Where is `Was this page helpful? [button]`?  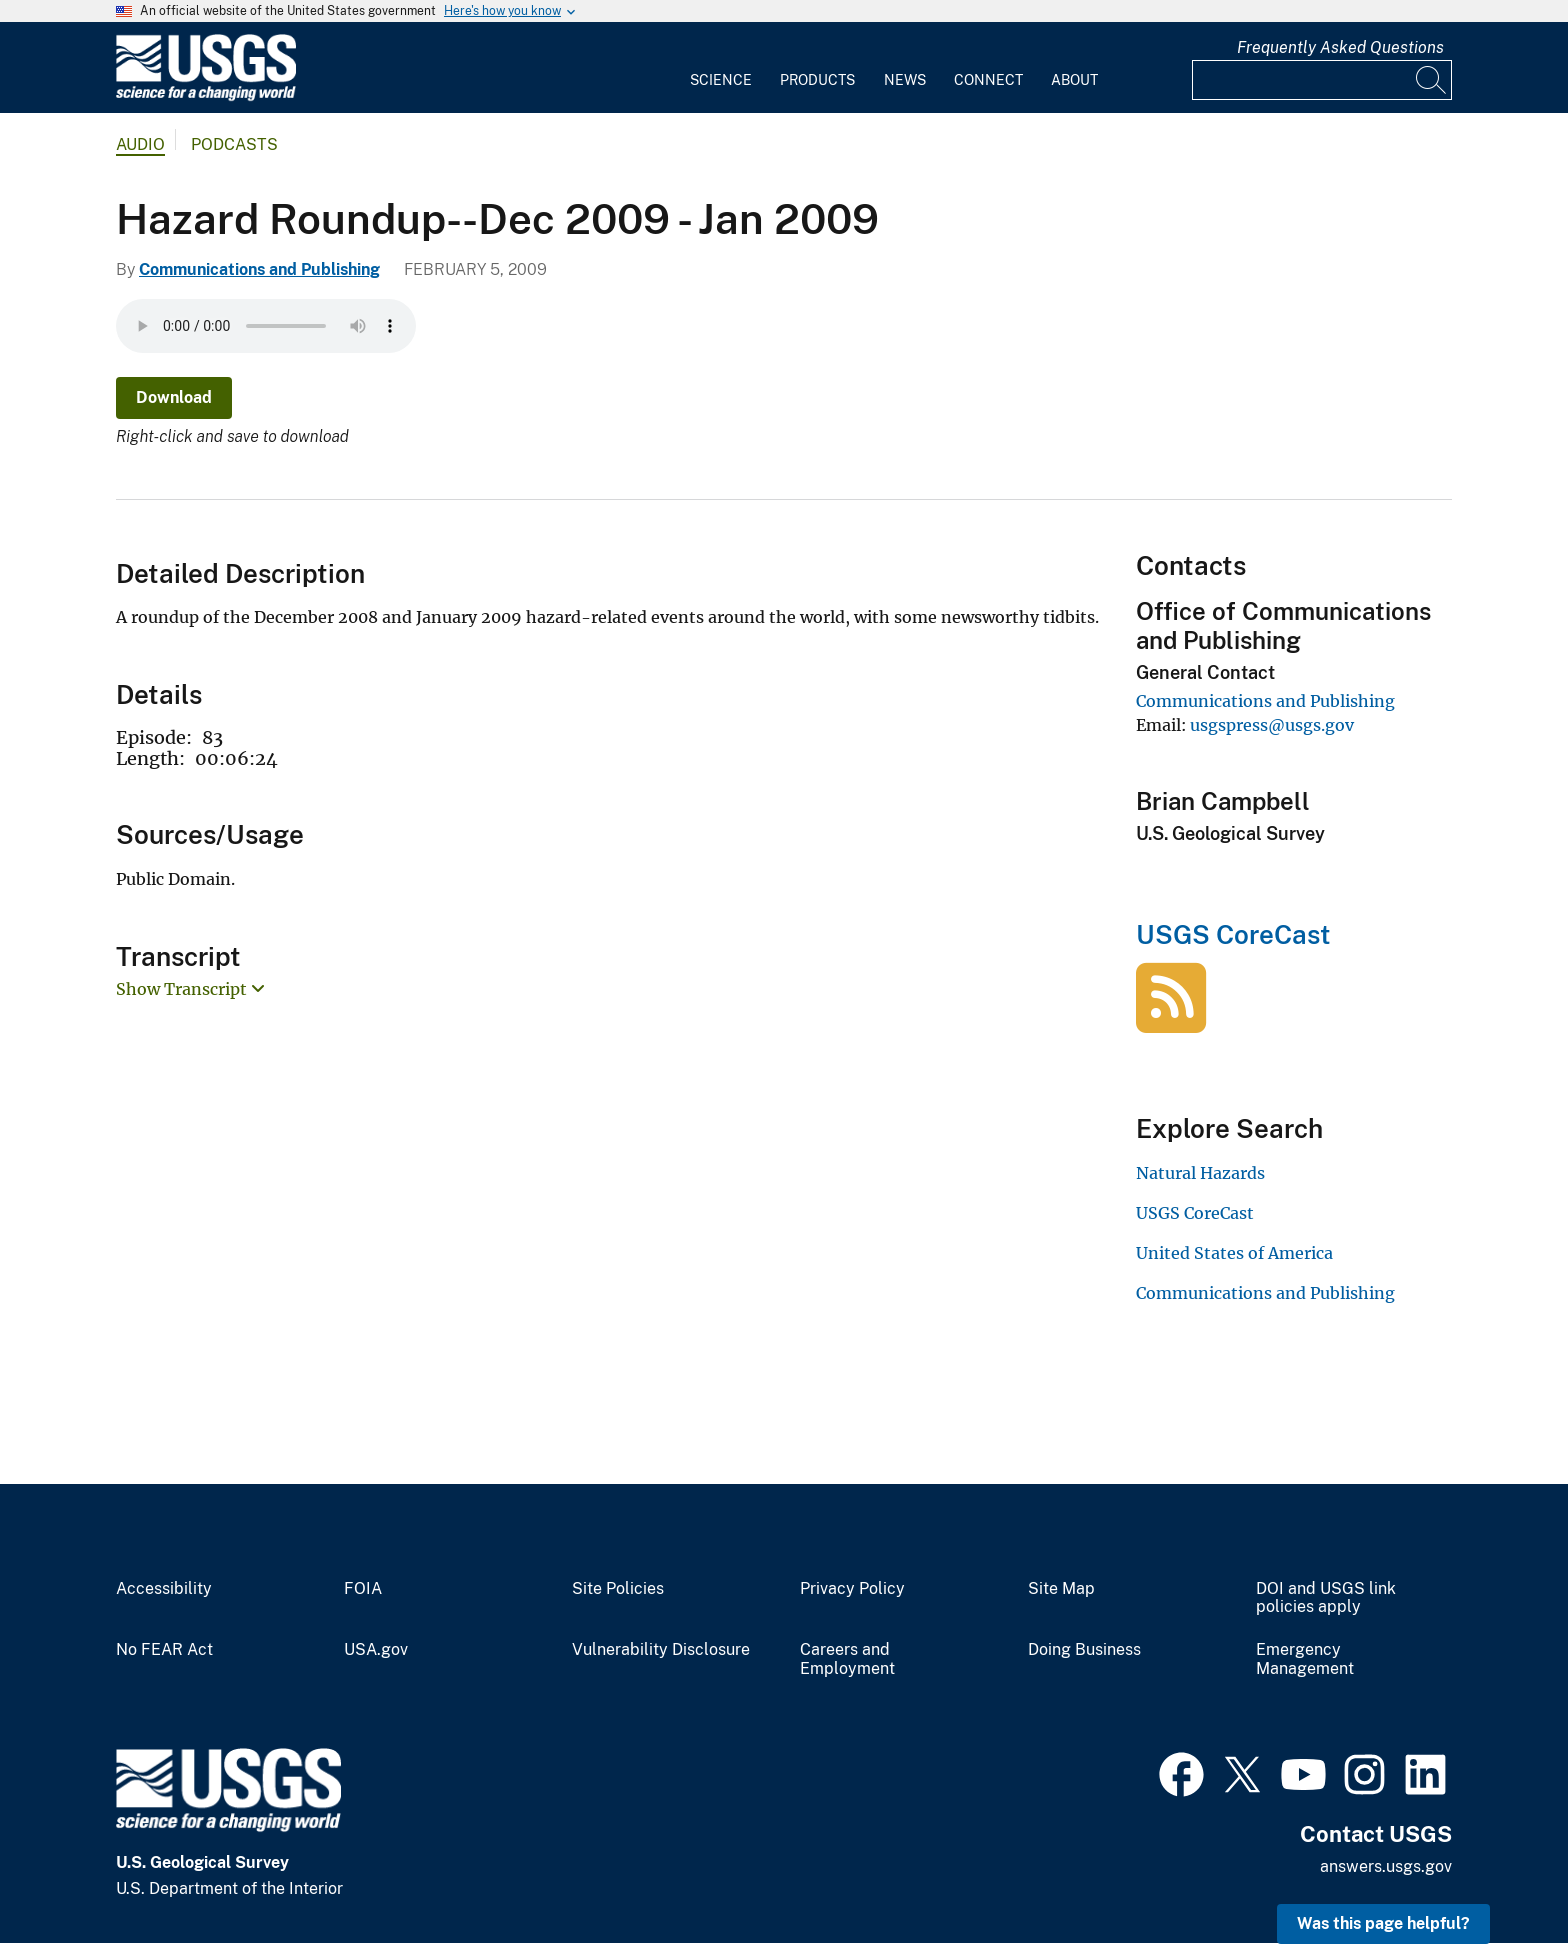
Was this page helpful? [button] is located at coordinates (1383, 1923).